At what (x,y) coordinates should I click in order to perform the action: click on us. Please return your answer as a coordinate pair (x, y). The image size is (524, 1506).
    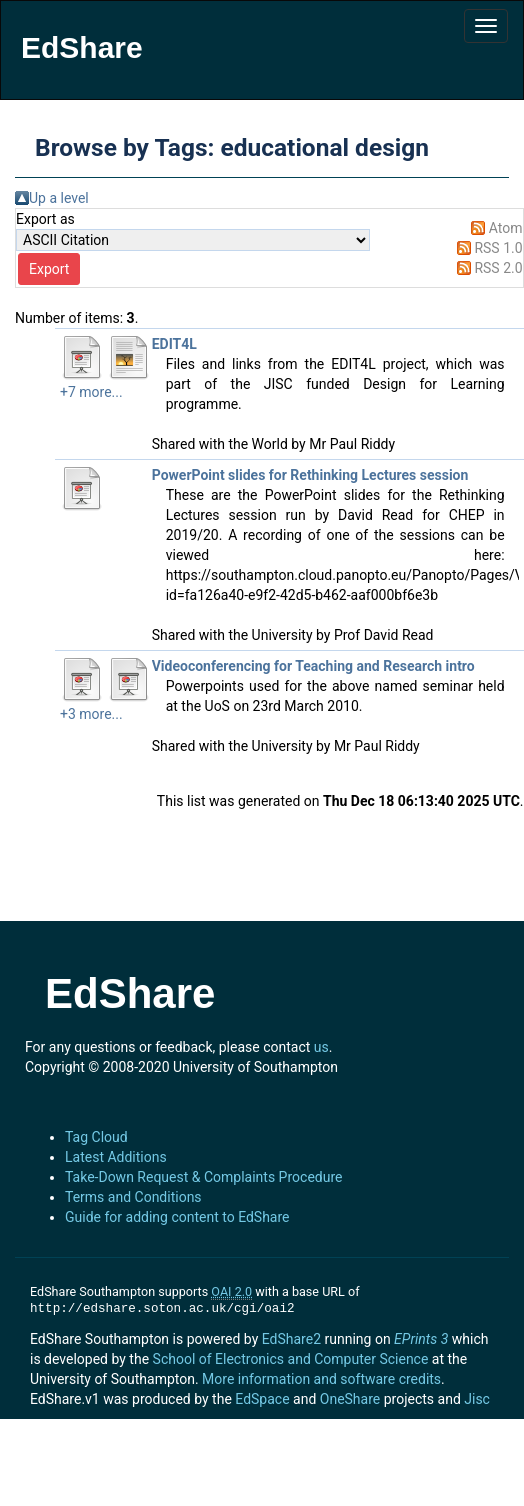
    Looking at the image, I should click on (321, 1047).